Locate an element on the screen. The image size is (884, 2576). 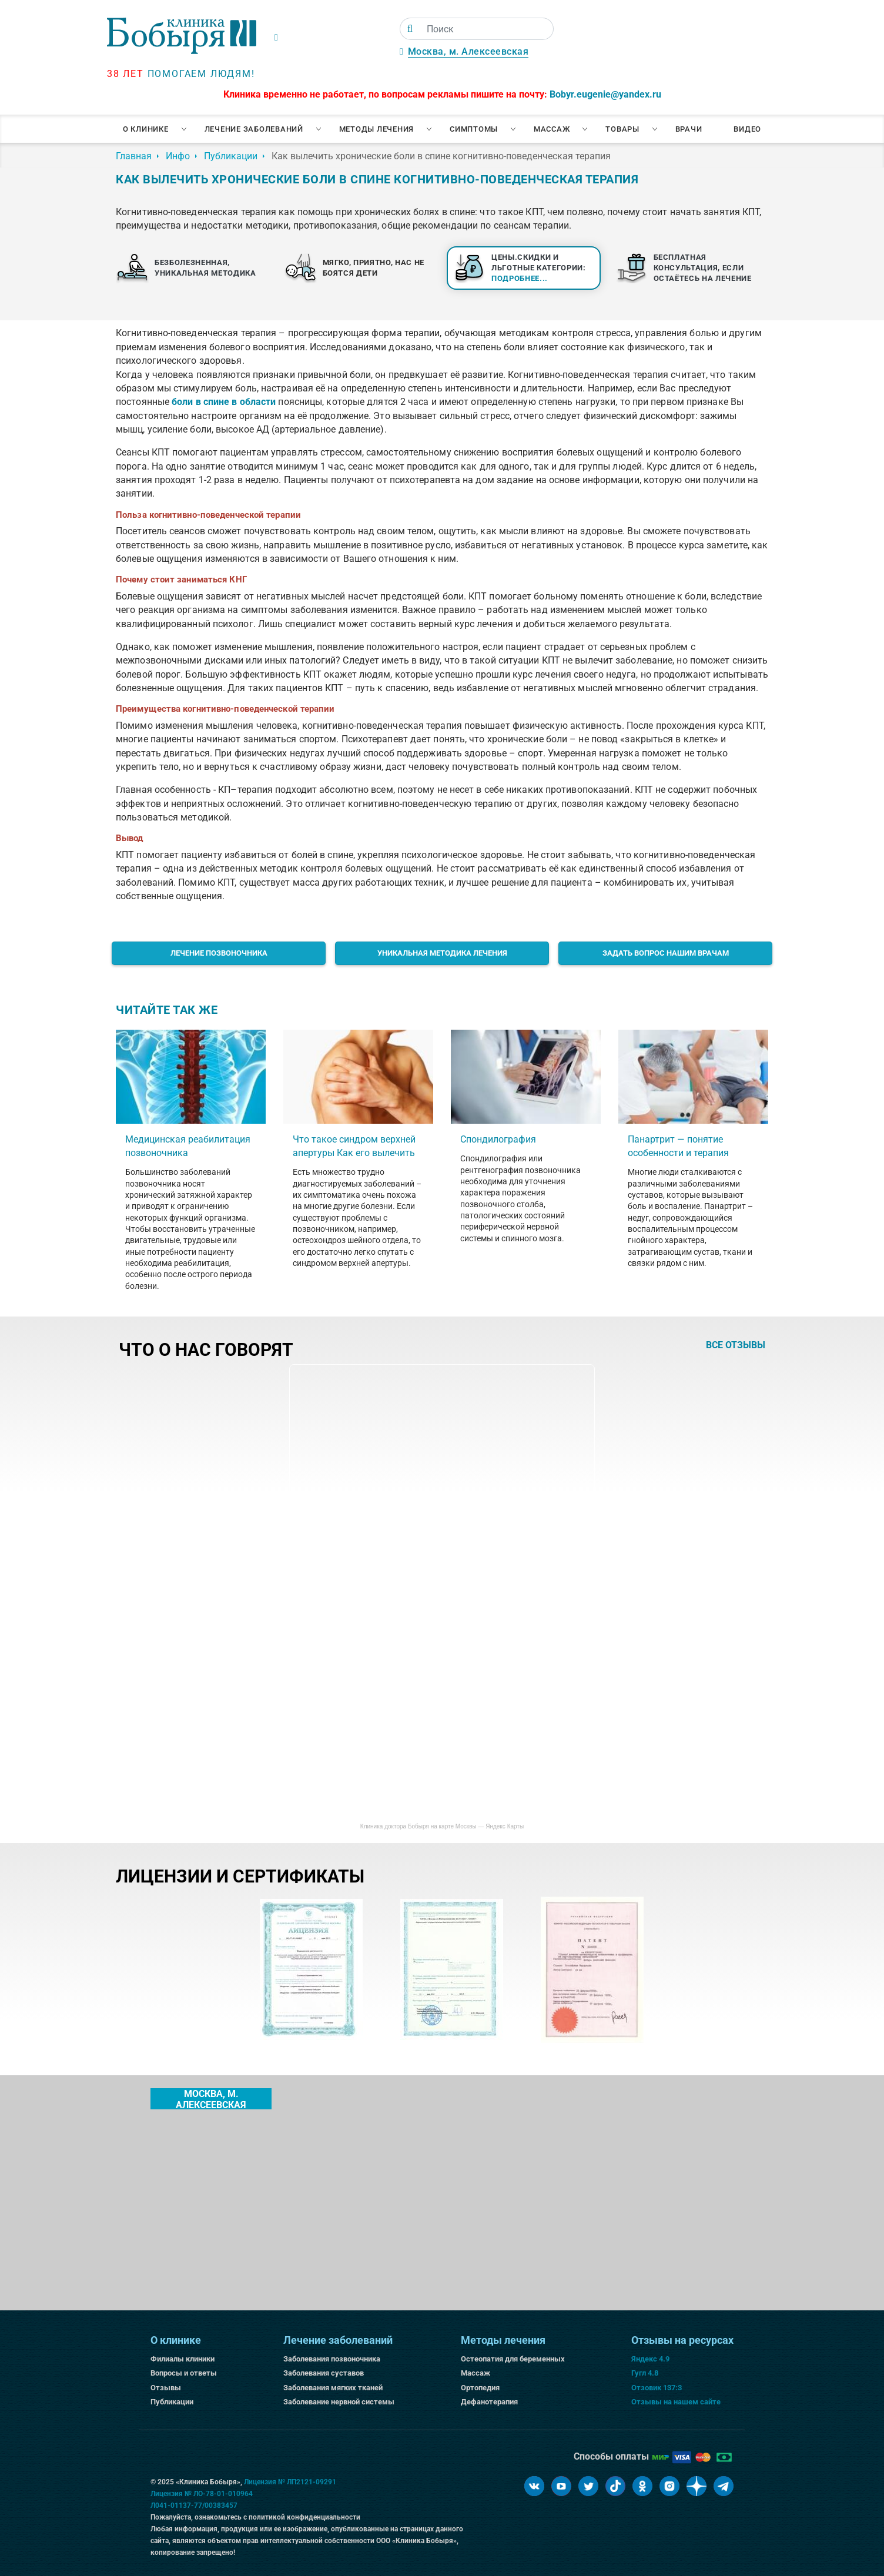
Л041-01137-77/00383457 is located at coordinates (193, 2505).